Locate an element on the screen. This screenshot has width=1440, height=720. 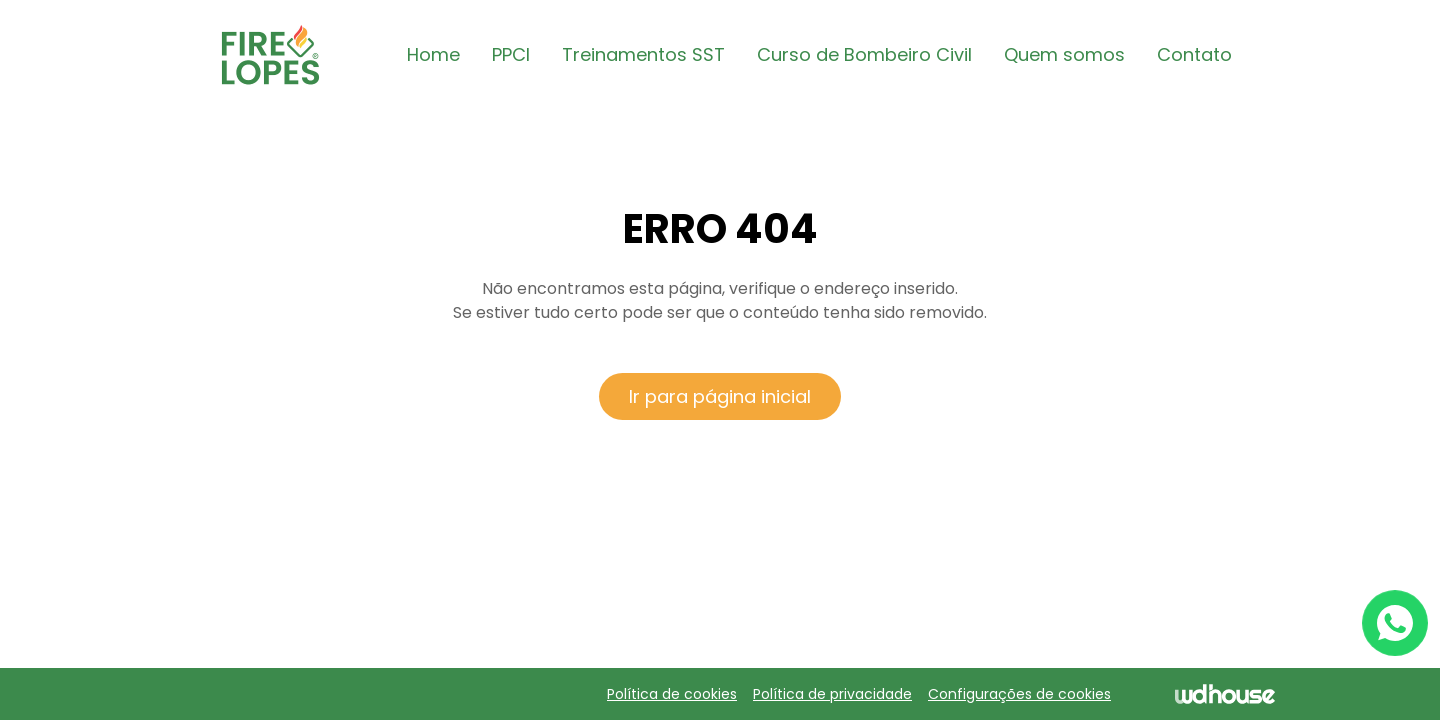
Quem somos [button] is located at coordinates (1064, 54).